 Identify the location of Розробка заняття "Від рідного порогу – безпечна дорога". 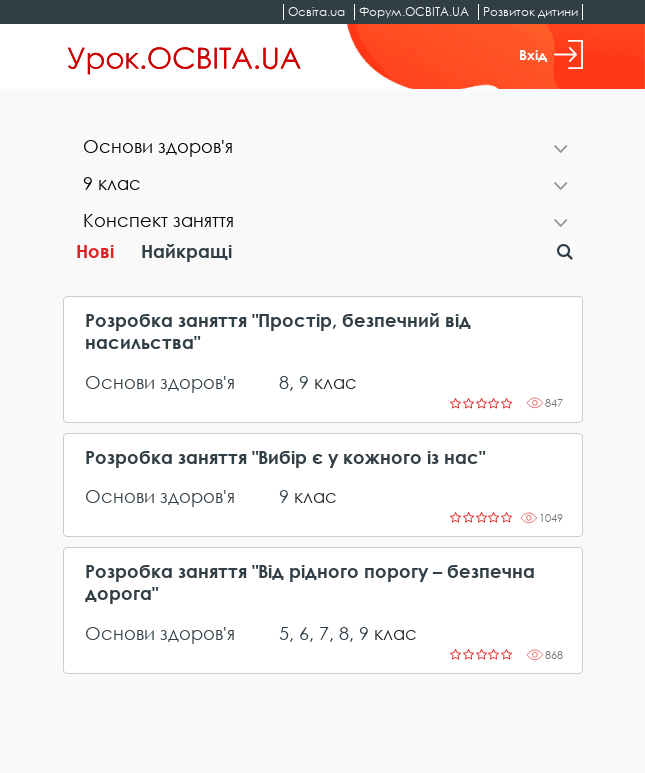
(310, 582).